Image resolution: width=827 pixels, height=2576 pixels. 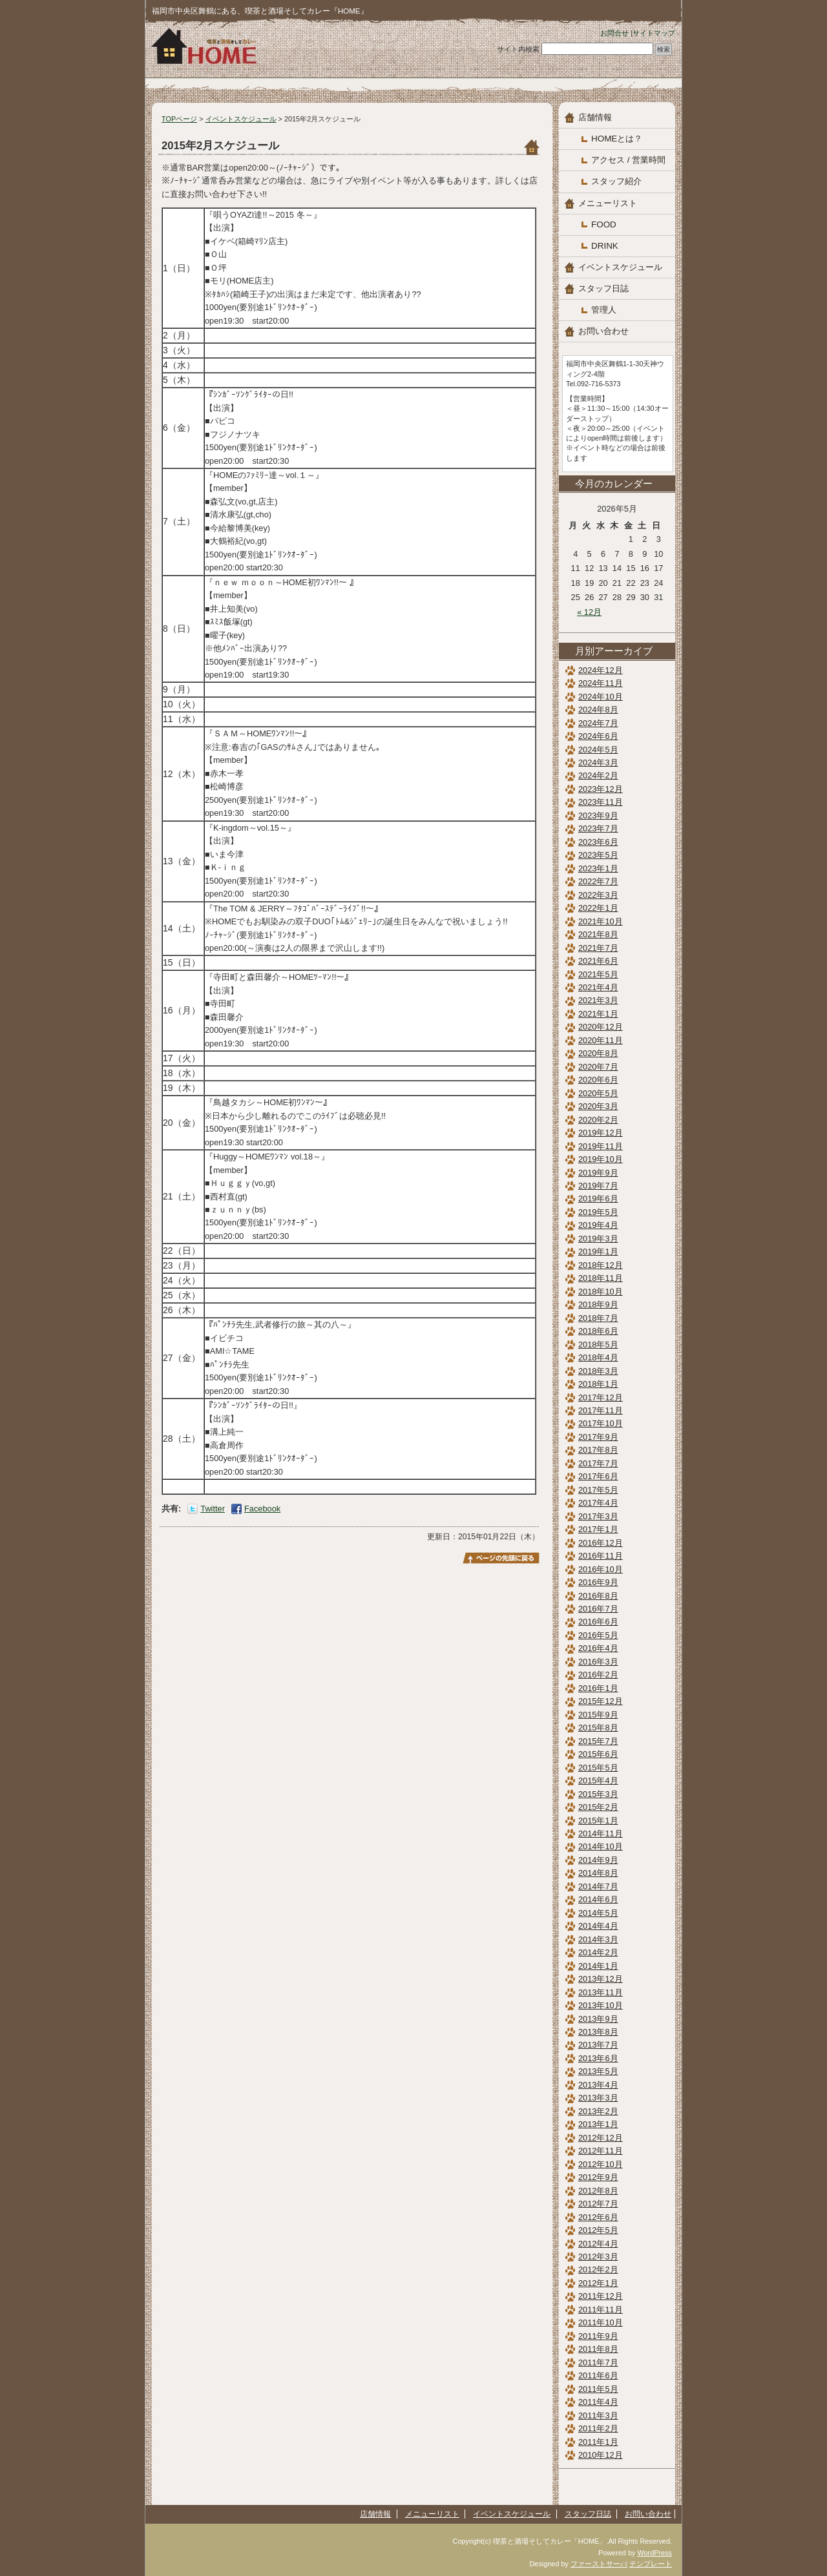 I want to click on « 12月, so click(x=589, y=612).